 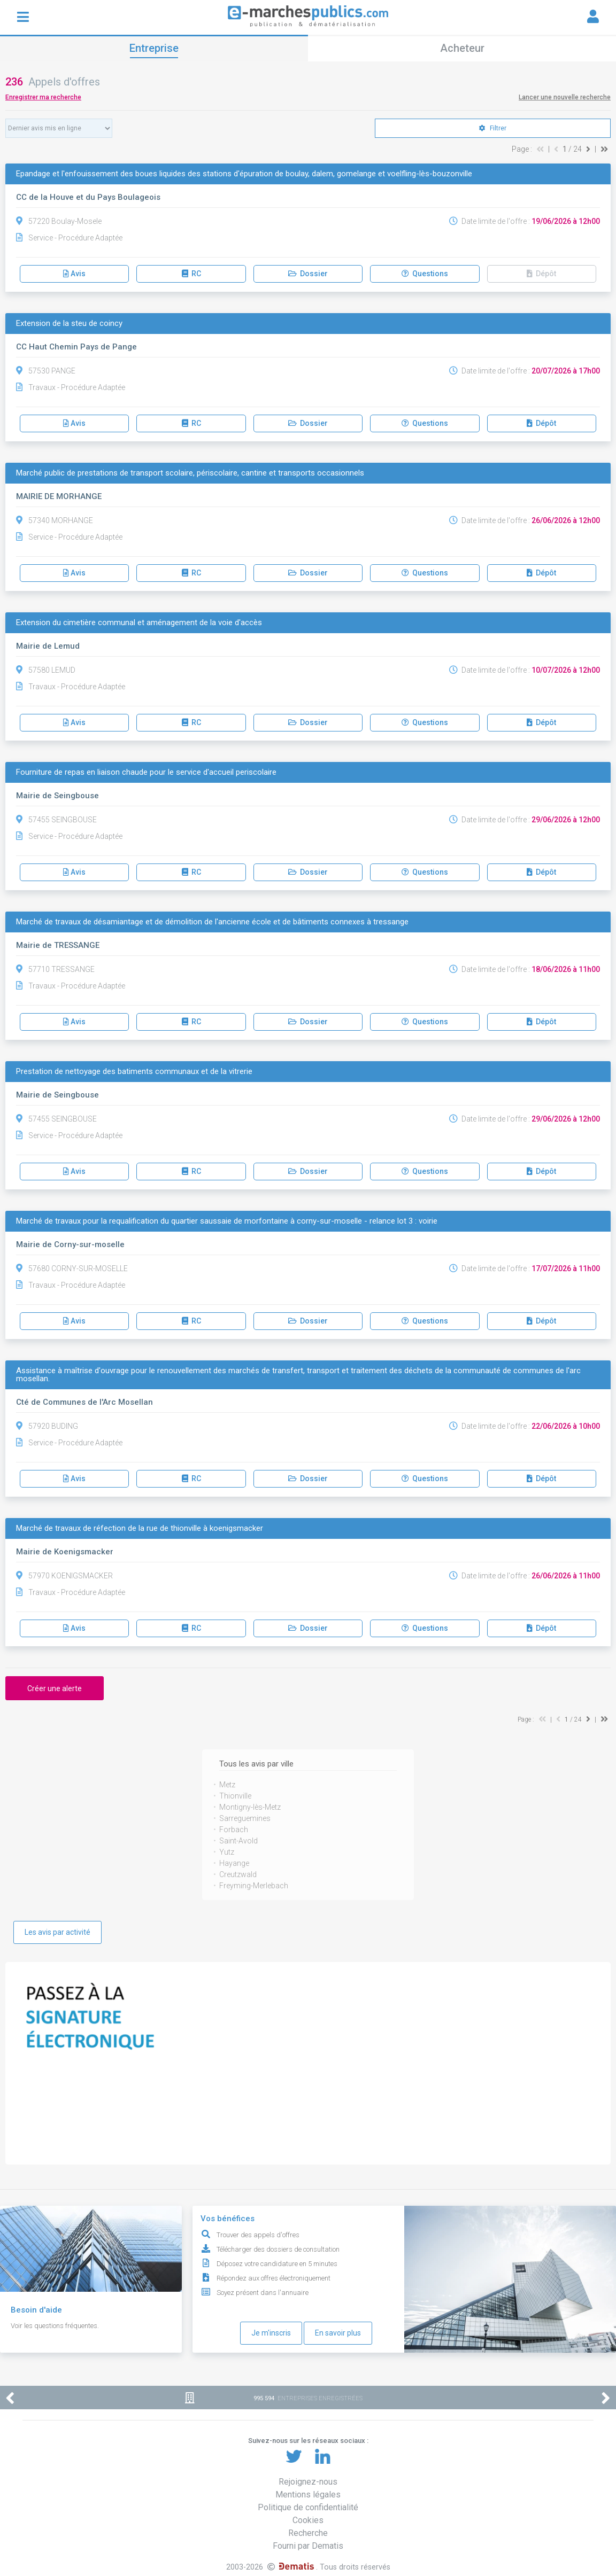 What do you see at coordinates (308, 2507) in the screenshot?
I see `Politique de confidentialité` at bounding box center [308, 2507].